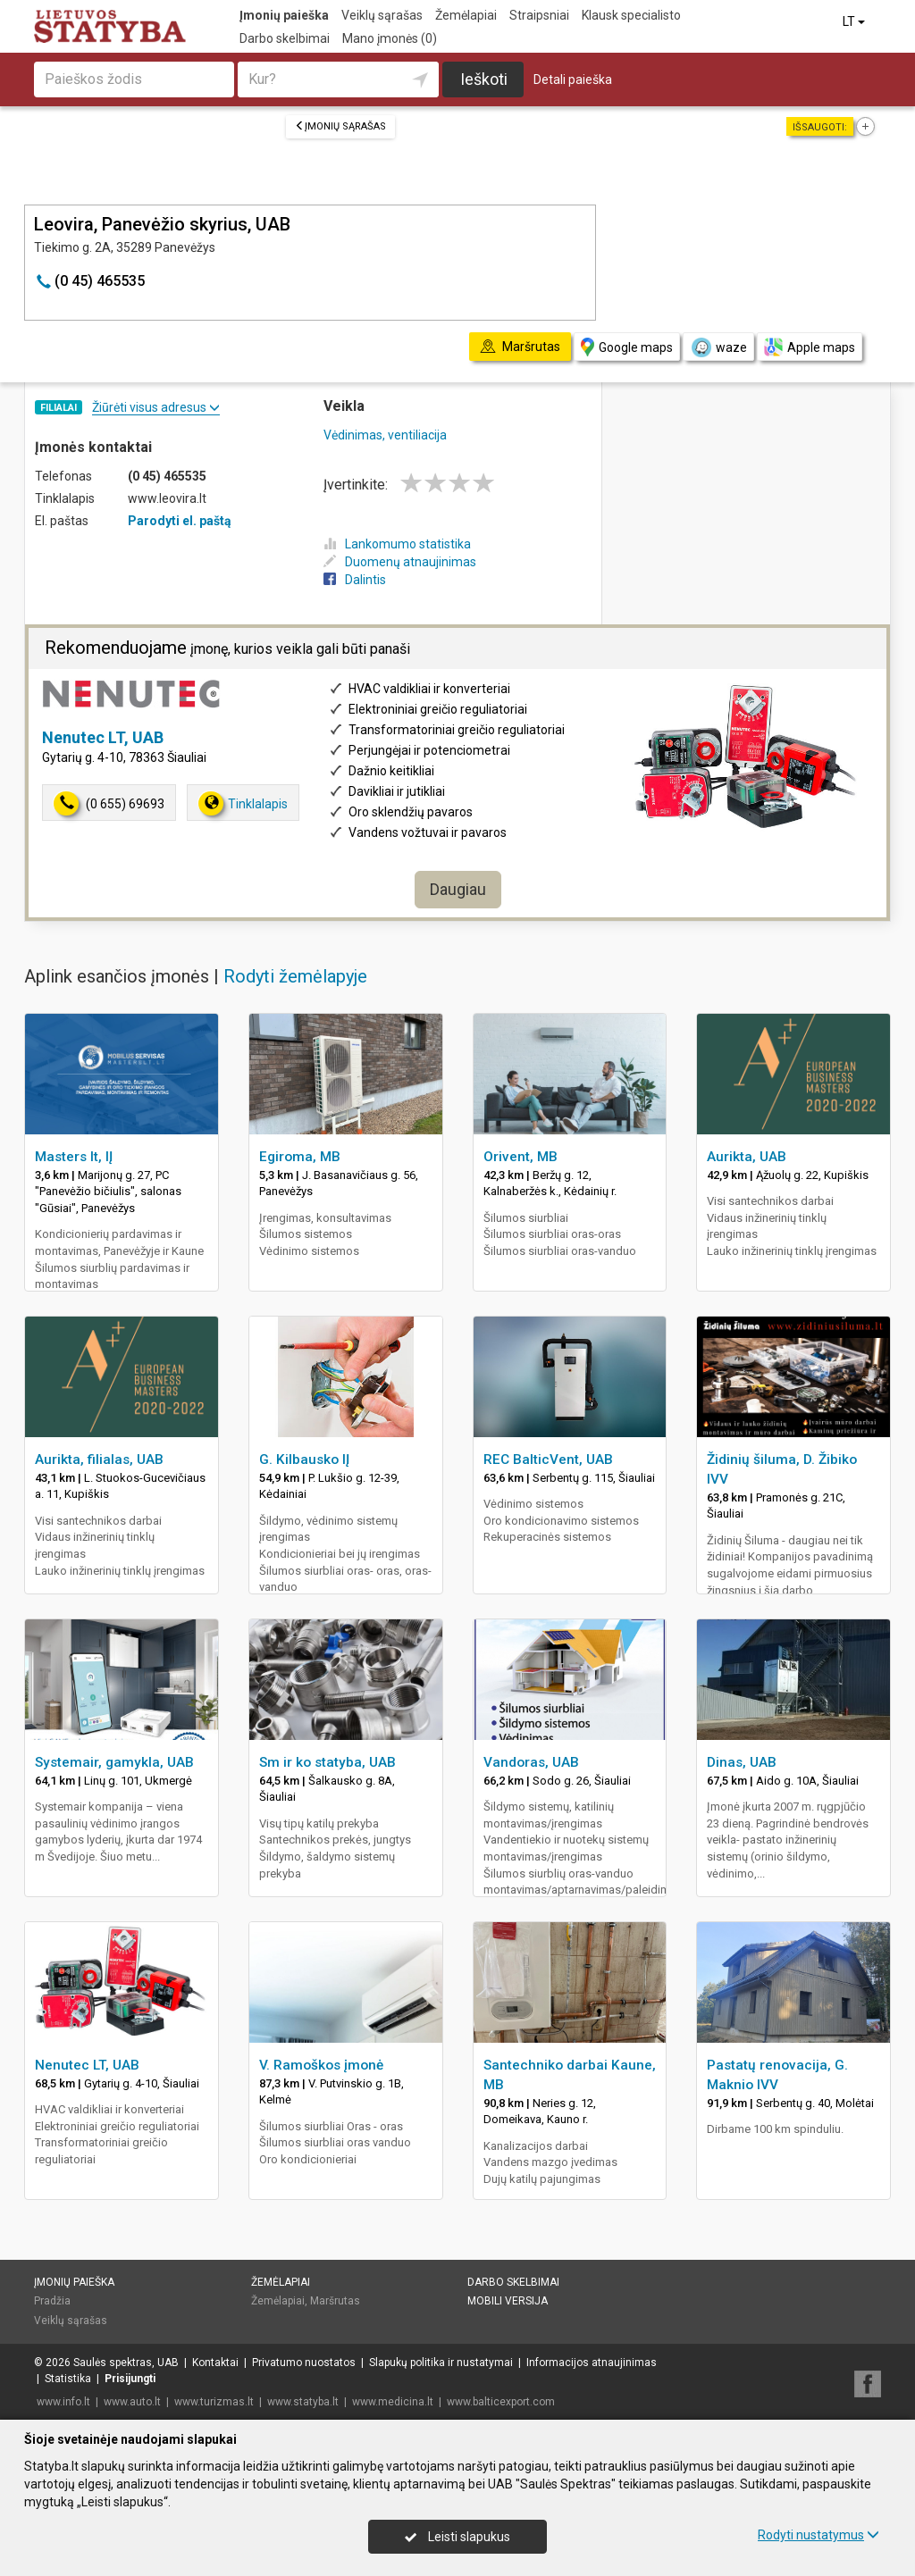  I want to click on Aurikta, filialas, UAB, so click(99, 1459).